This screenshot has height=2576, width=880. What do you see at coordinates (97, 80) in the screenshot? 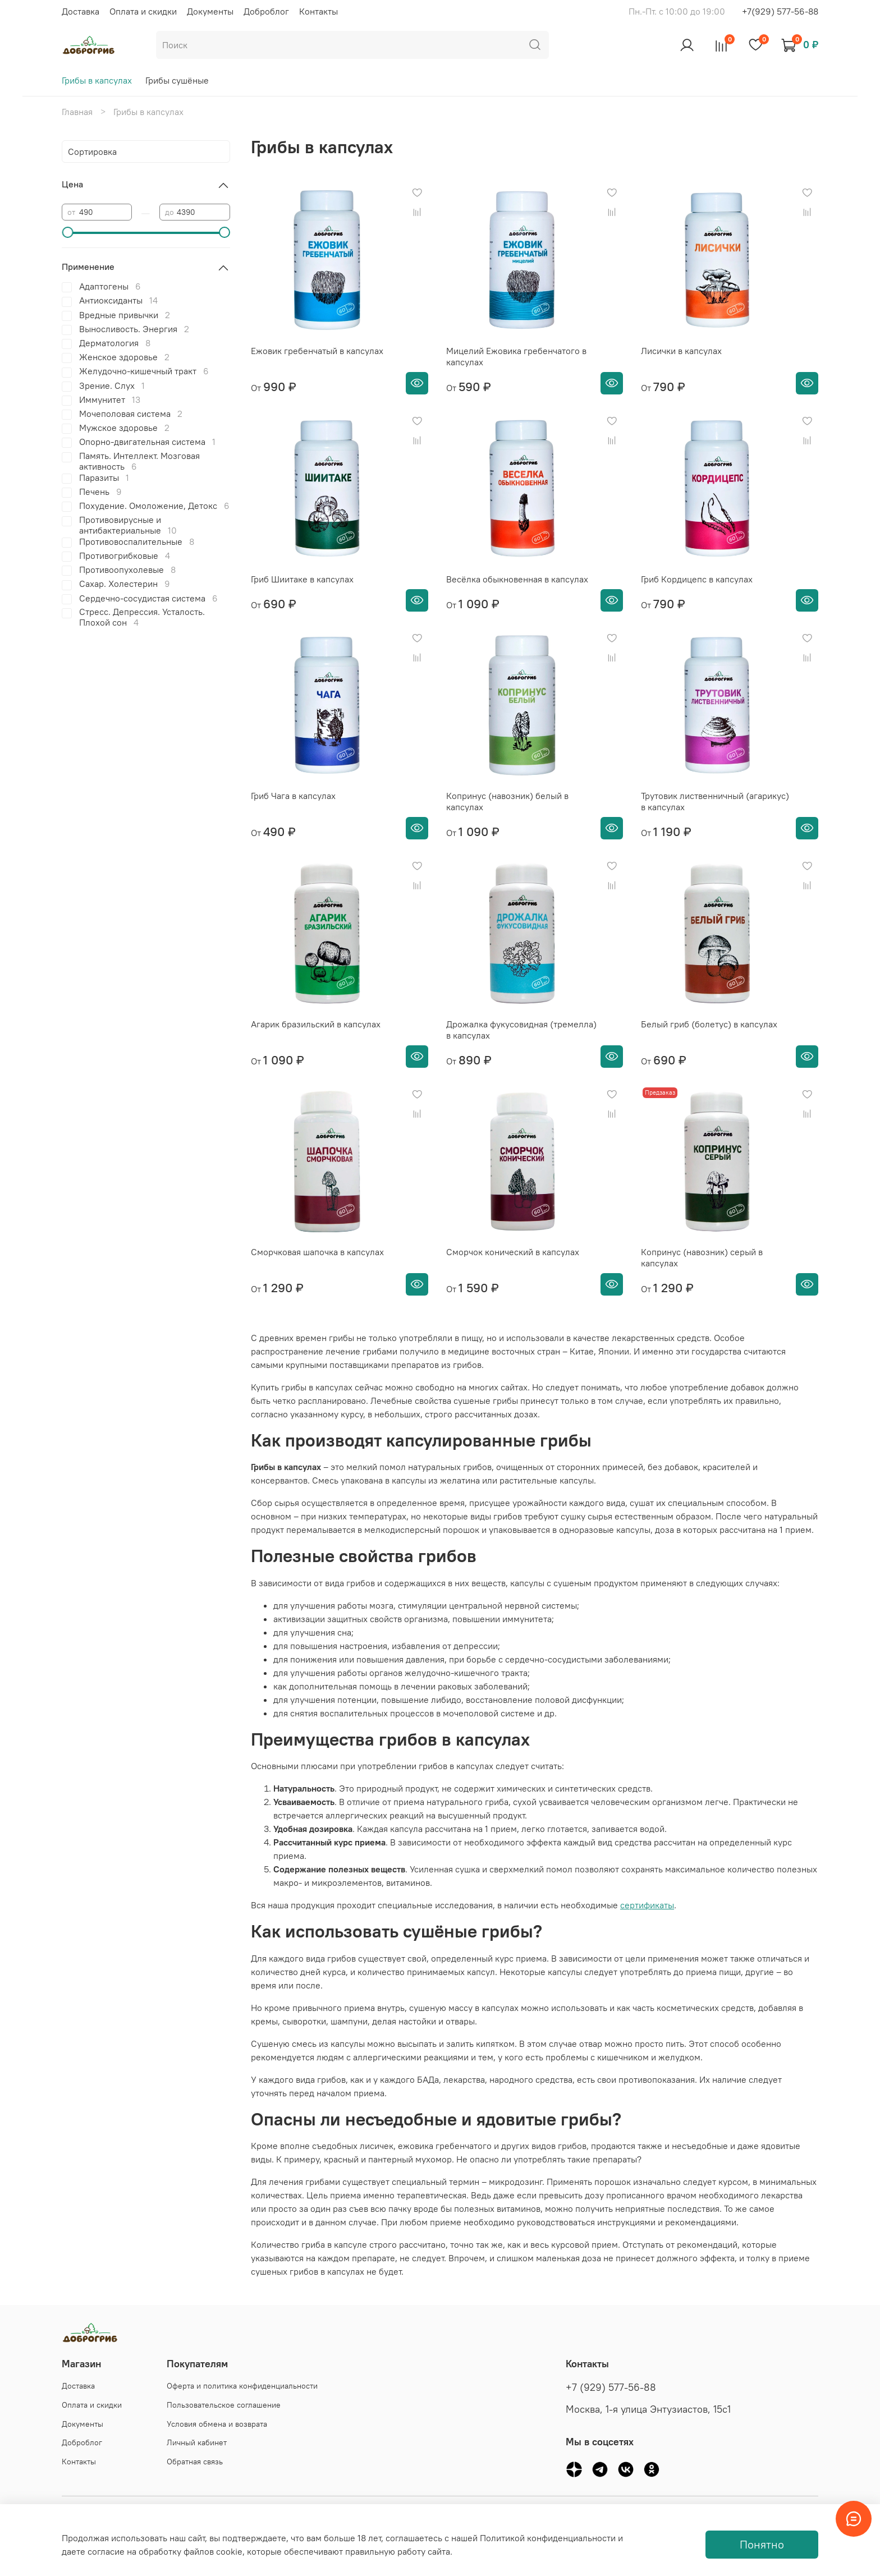
I see `Грибы в капсулах` at bounding box center [97, 80].